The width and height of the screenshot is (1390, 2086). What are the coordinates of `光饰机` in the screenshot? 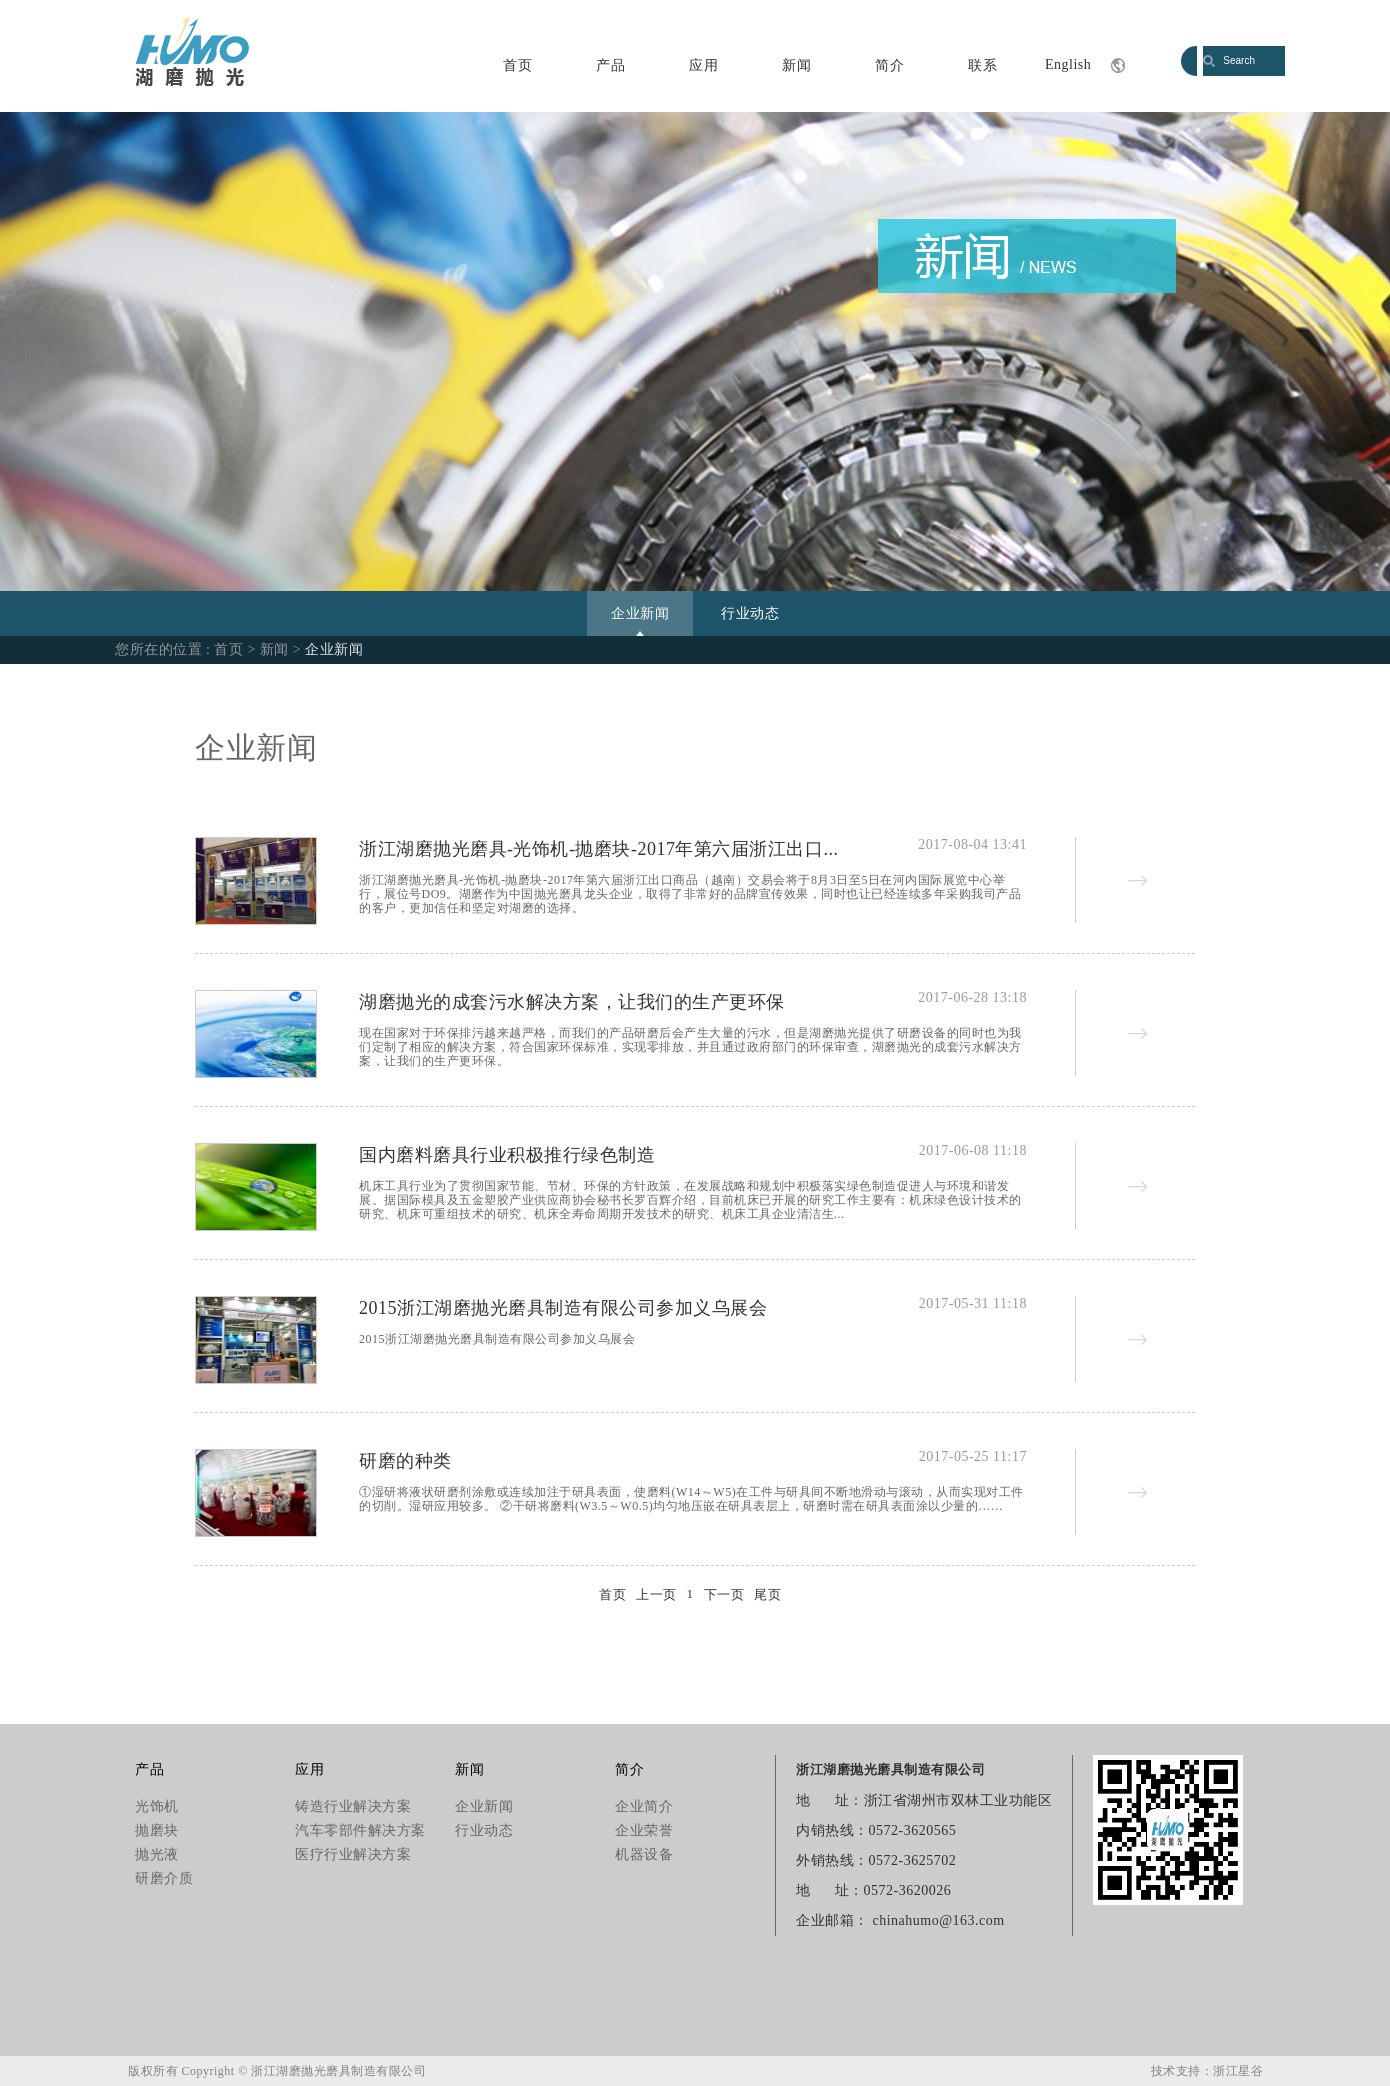 It's located at (157, 1806).